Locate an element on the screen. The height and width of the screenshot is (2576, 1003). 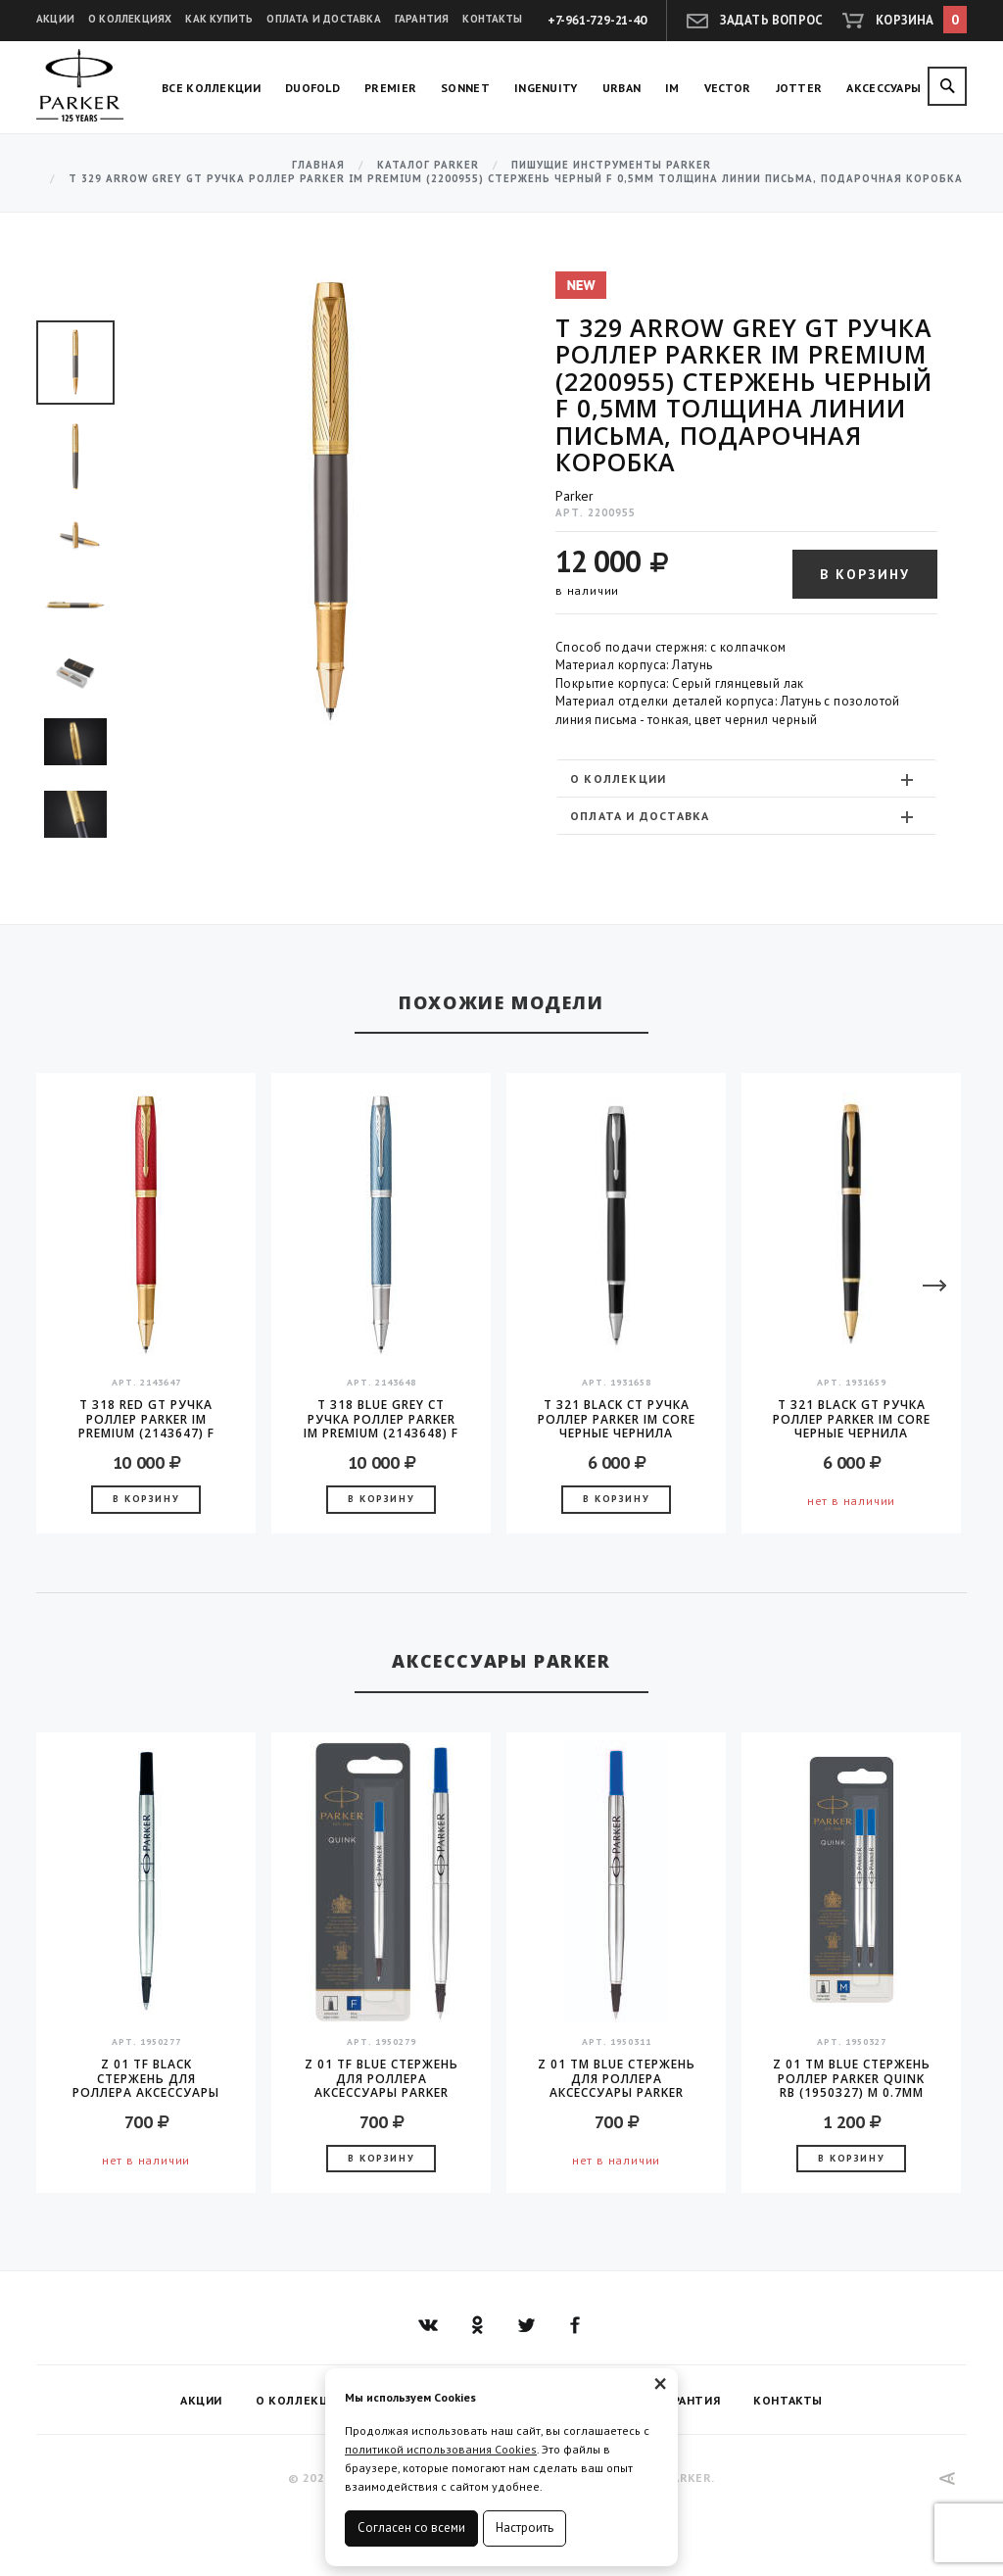
Z 01 TF Black стержень для роллера аксессуары Parker is located at coordinates (145, 2078).